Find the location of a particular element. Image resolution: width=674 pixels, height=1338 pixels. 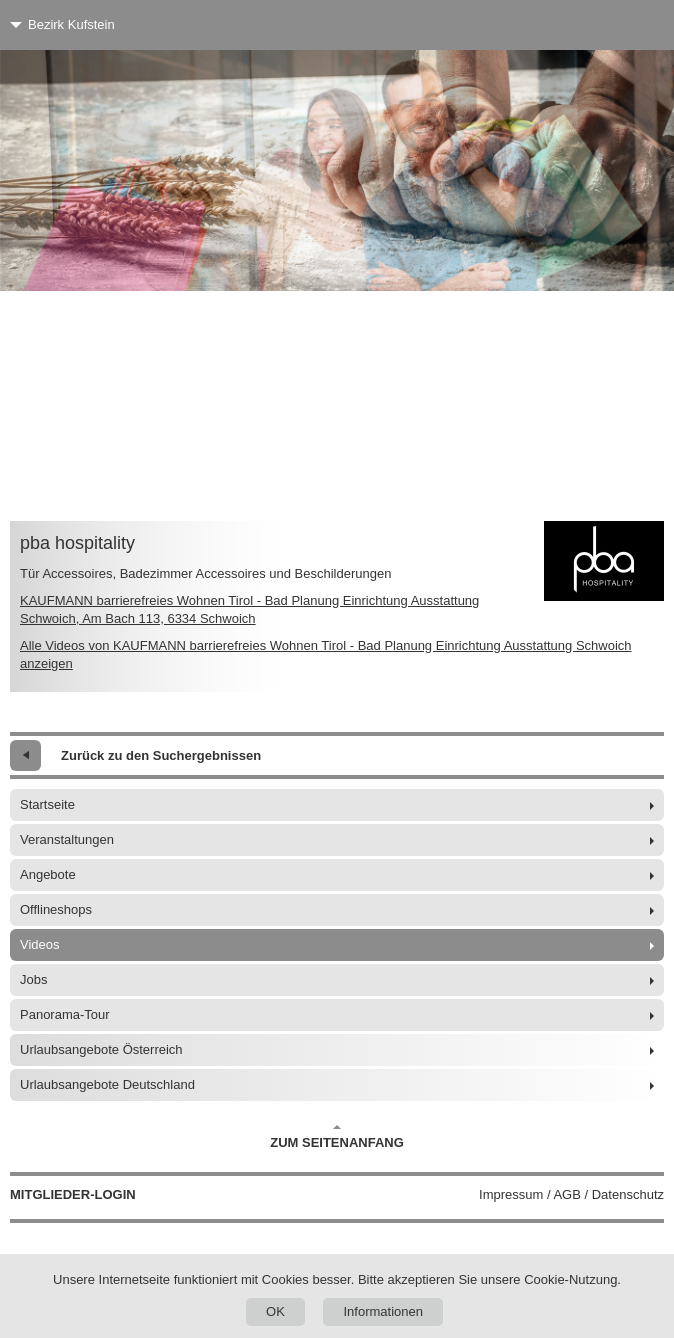

Angebote is located at coordinates (48, 874).